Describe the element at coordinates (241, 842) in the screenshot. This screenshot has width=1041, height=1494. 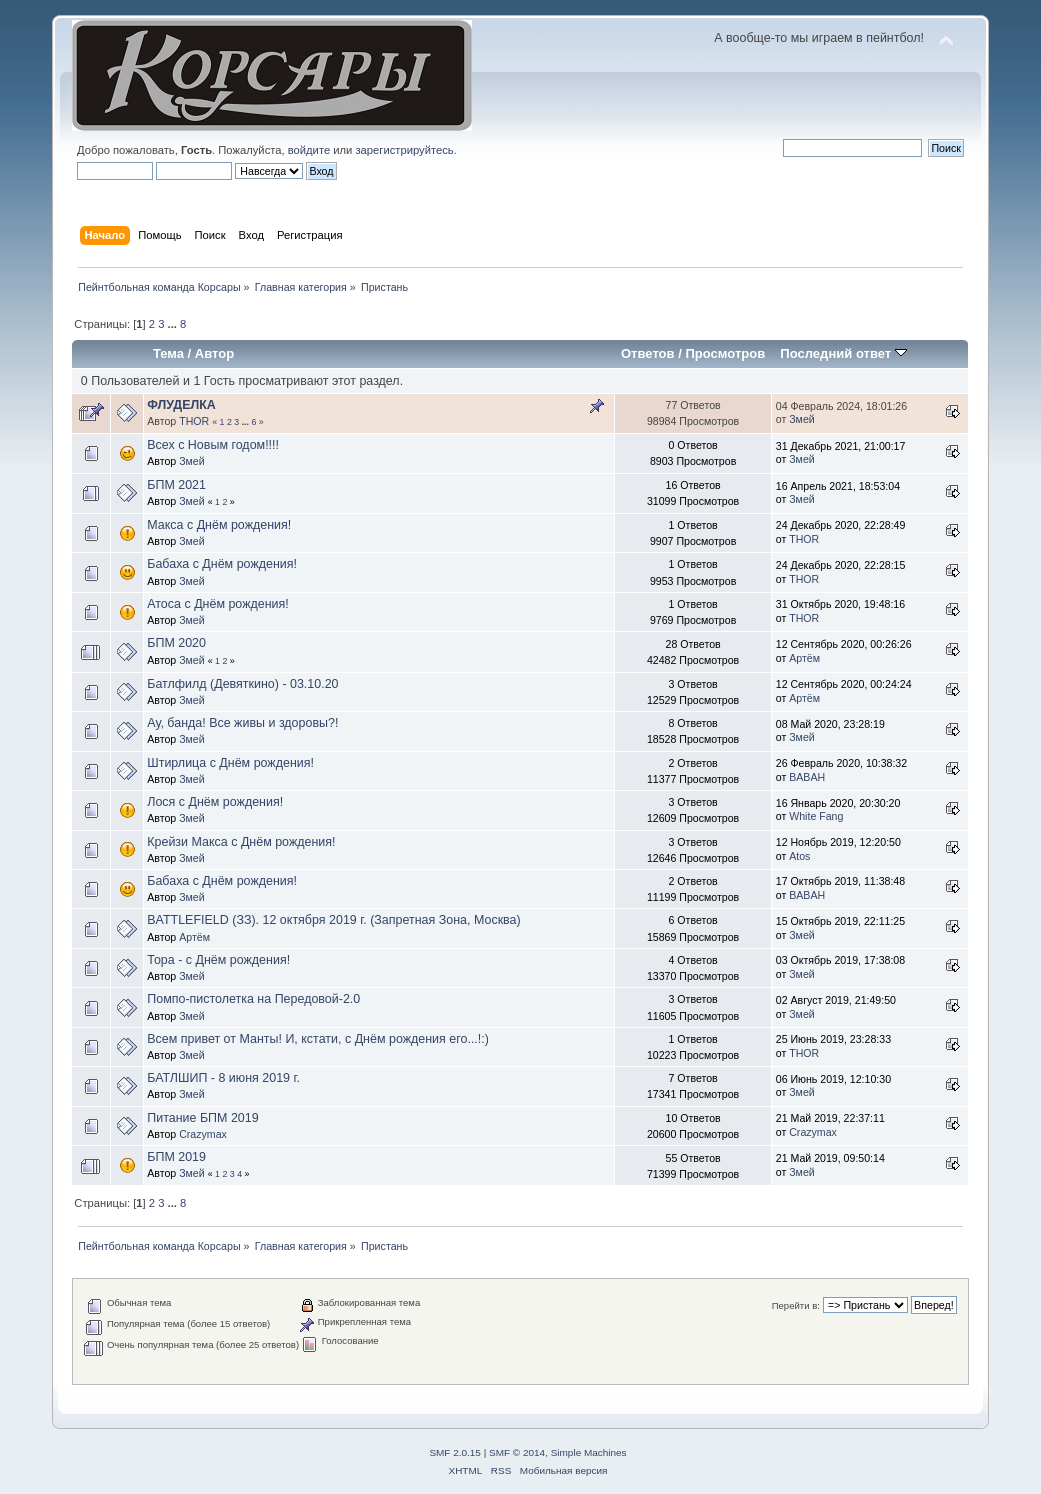
I see `Крейзи Макса с Днём рождения!` at that location.